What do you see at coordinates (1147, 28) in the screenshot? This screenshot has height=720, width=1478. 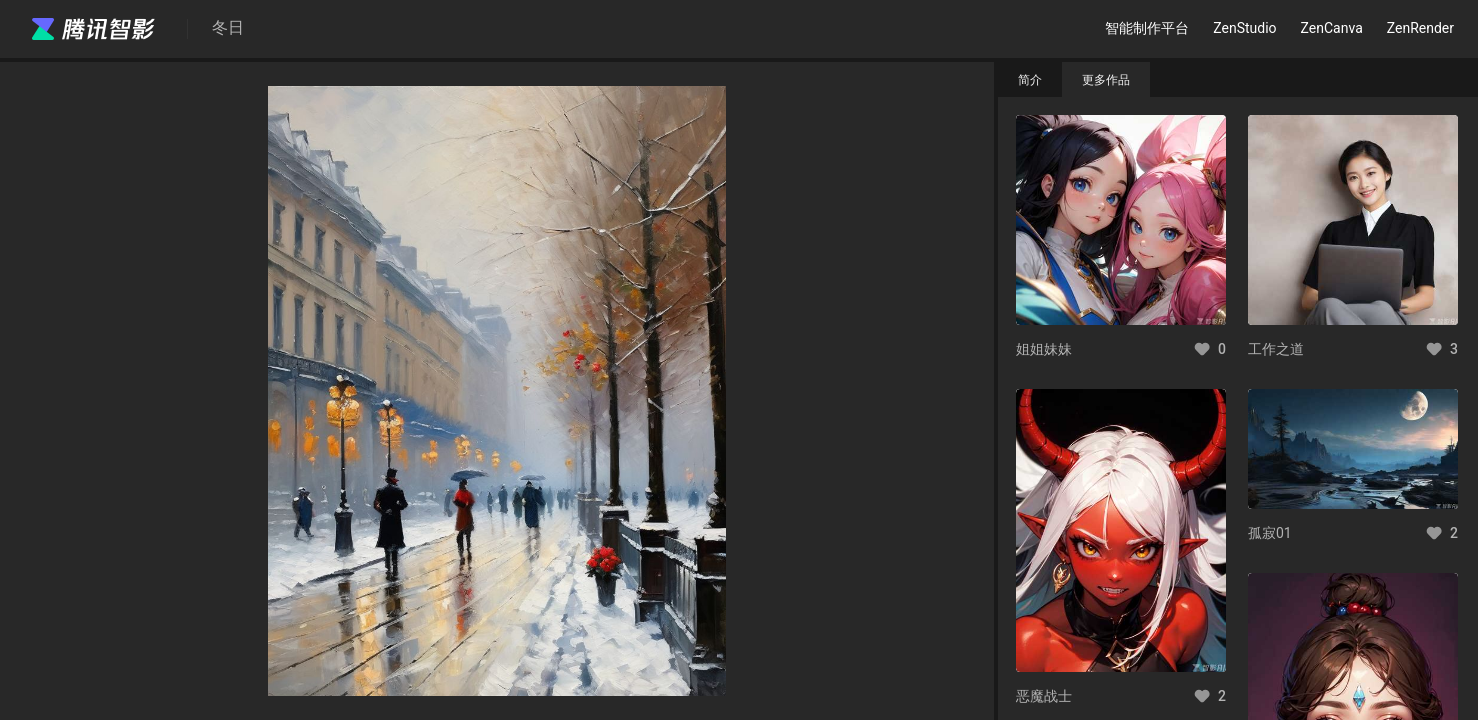 I see `智能制作平台` at bounding box center [1147, 28].